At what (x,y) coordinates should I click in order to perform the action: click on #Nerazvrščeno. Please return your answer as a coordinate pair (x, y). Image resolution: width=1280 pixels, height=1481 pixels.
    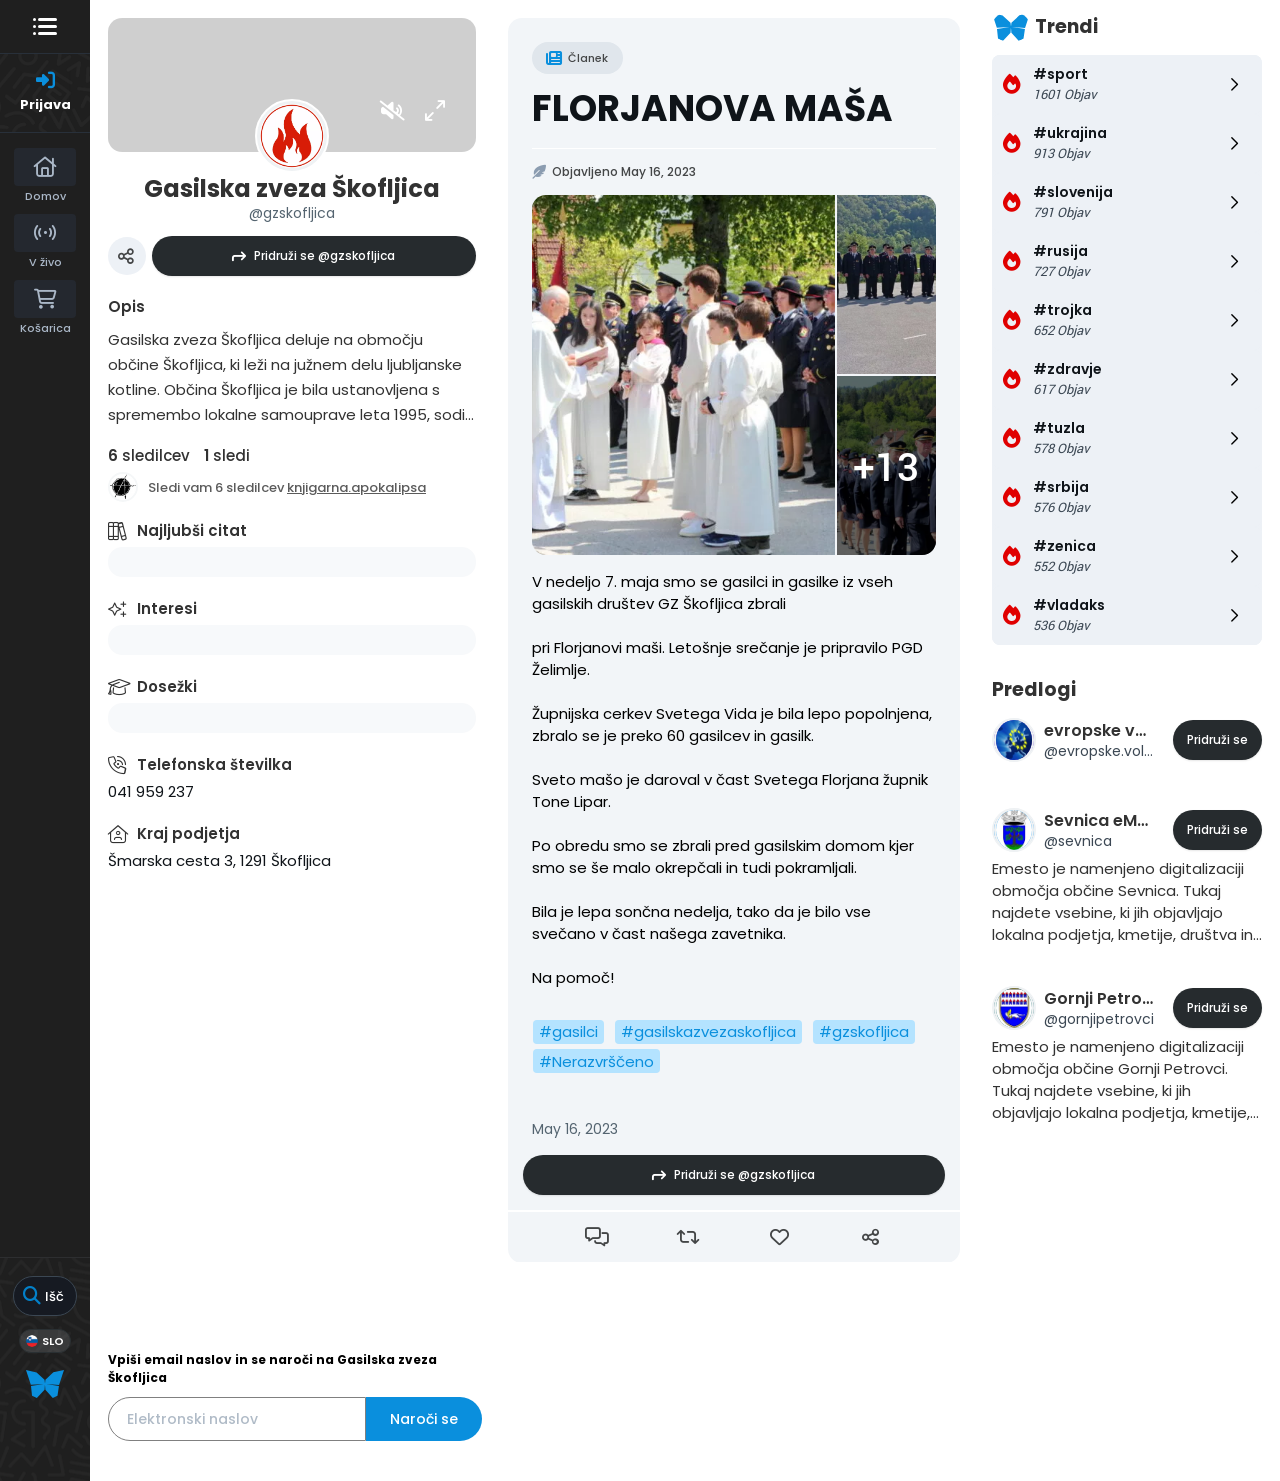
    Looking at the image, I should click on (596, 1061).